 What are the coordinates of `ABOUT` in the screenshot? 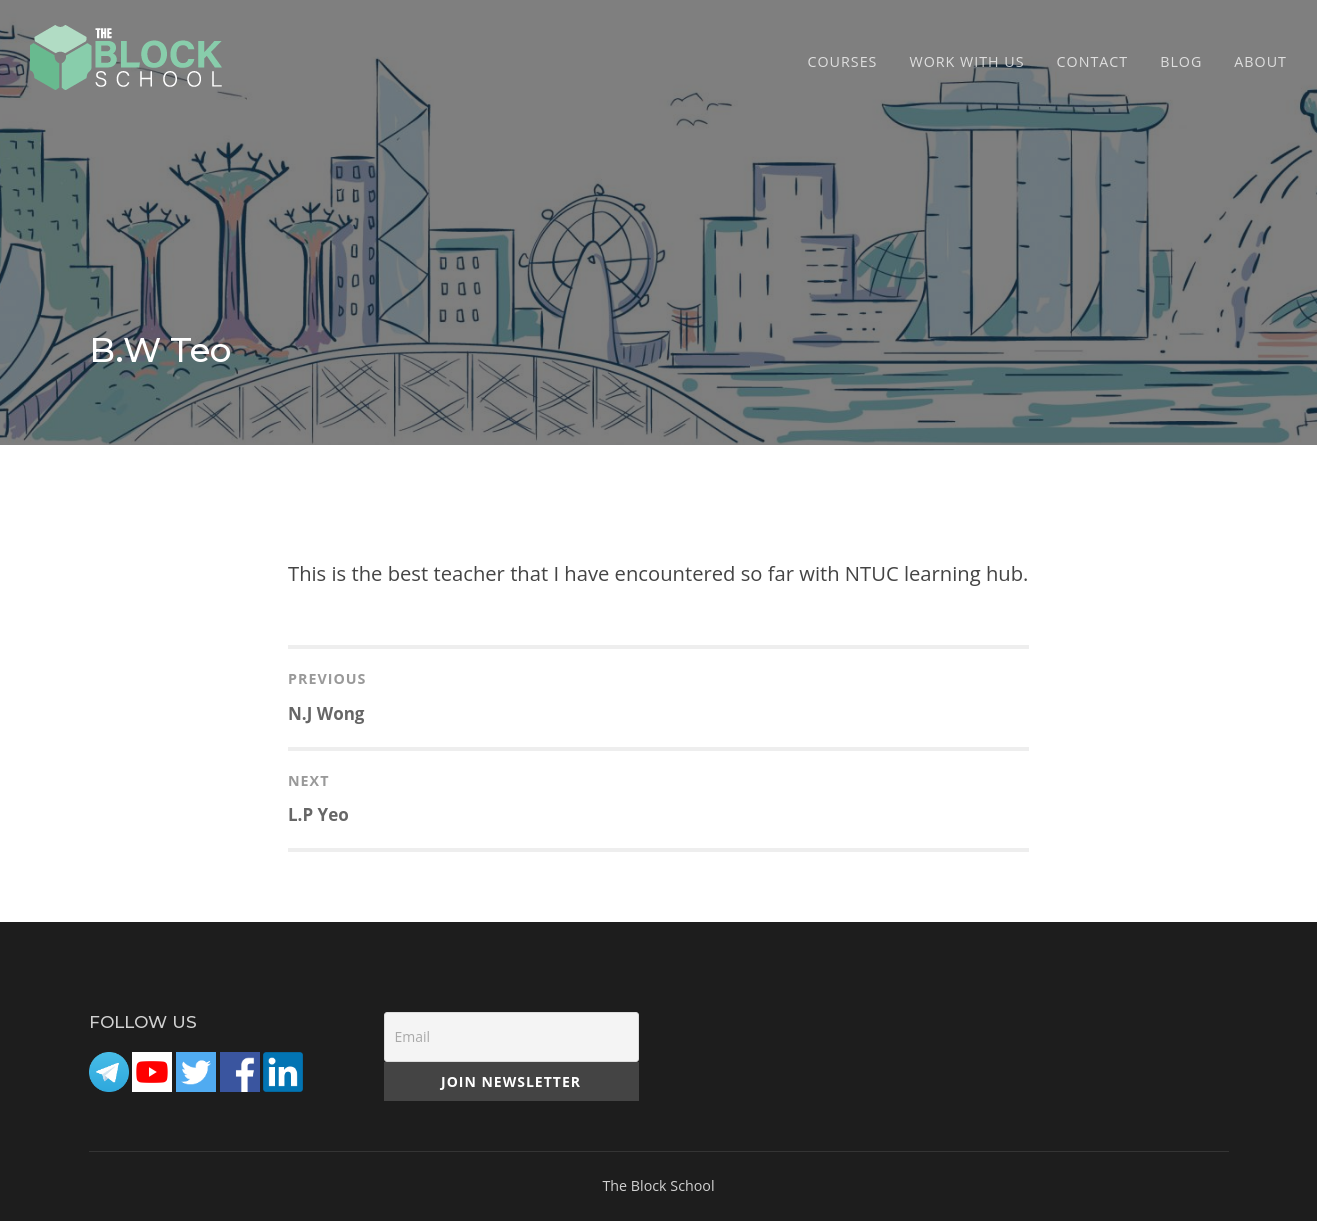 It's located at (1260, 61).